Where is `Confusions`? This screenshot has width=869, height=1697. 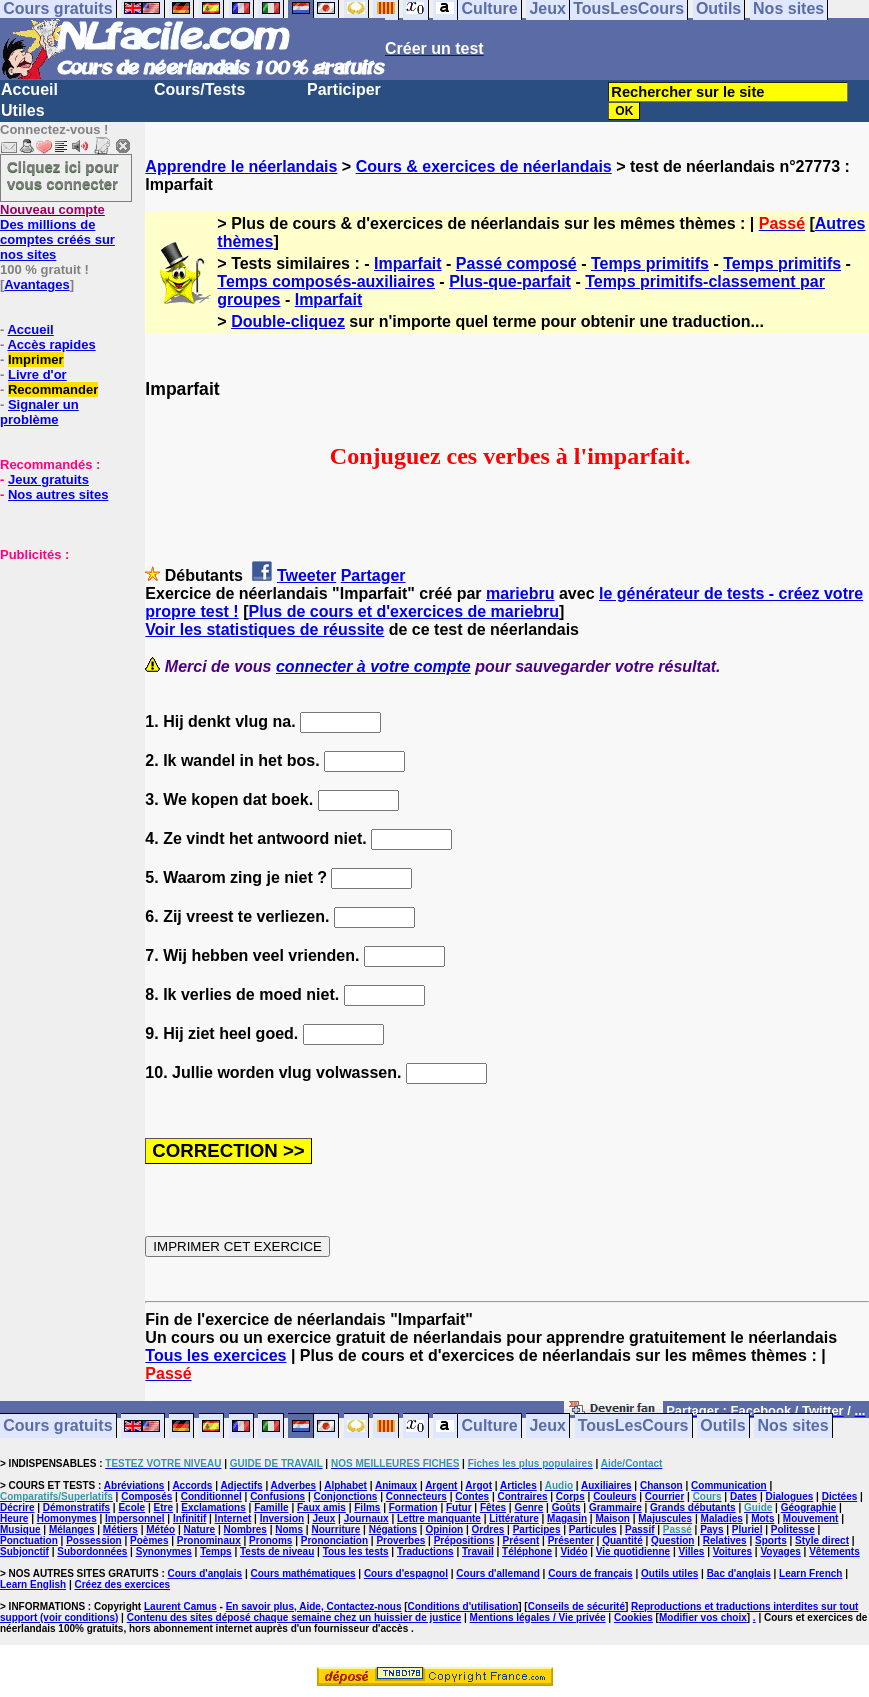
Confusions is located at coordinates (277, 1496).